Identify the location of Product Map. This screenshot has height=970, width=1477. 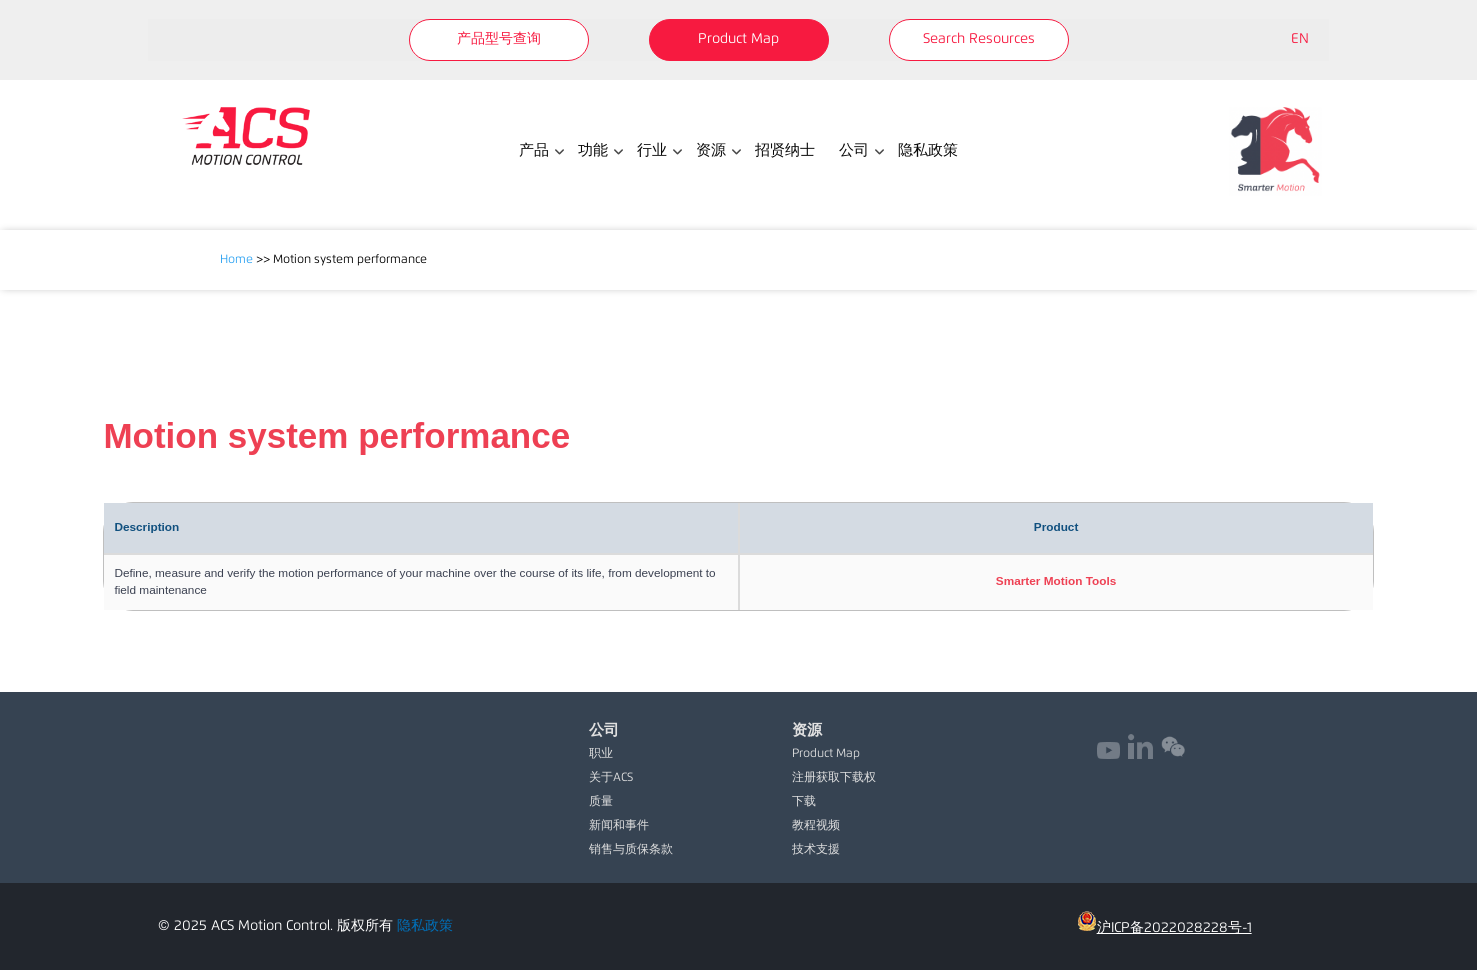
(738, 39).